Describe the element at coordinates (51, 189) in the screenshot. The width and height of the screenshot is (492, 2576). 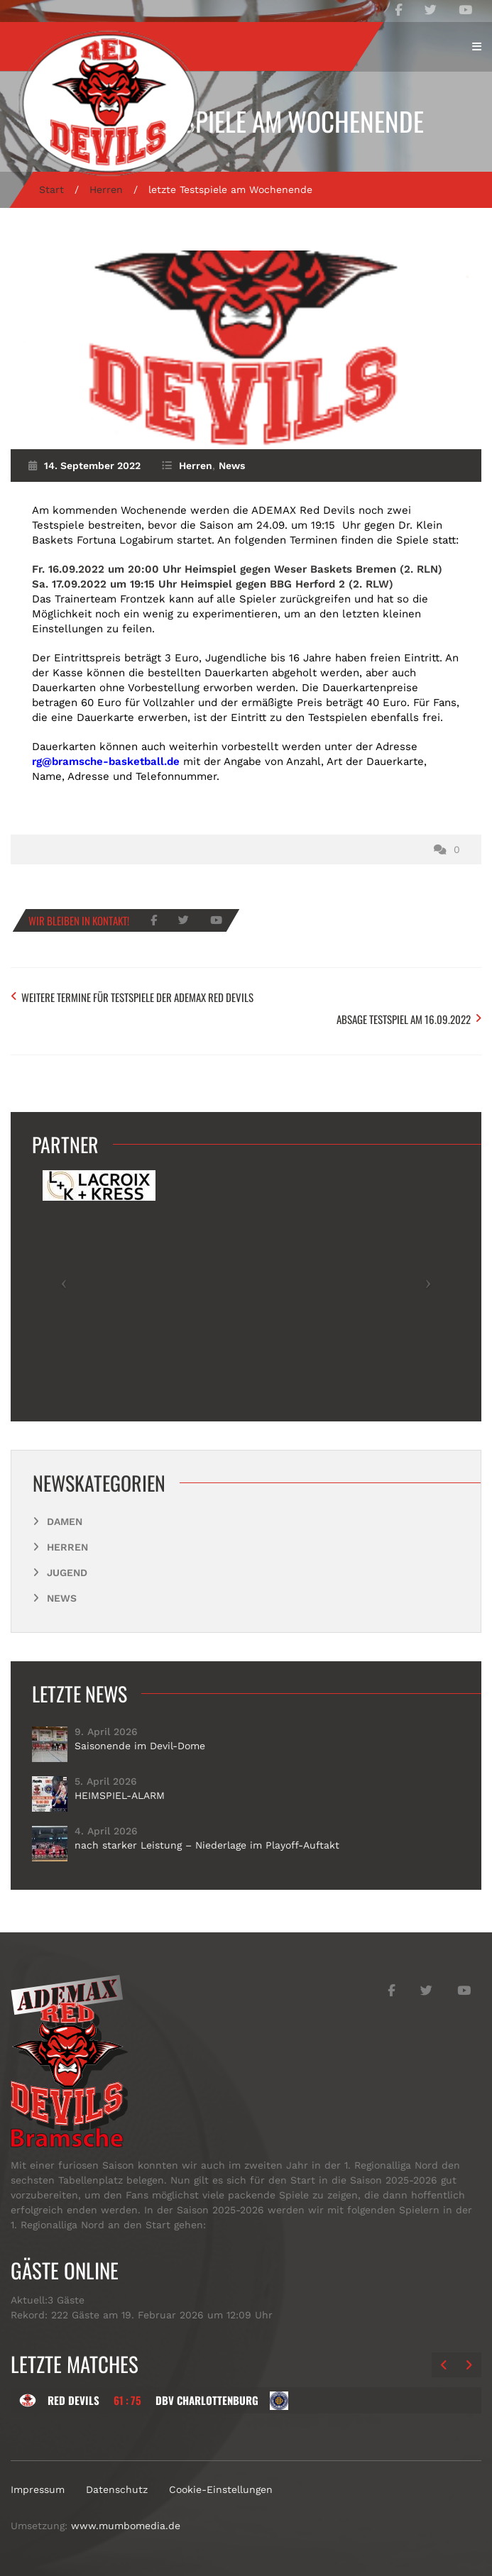
I see `Start` at that location.